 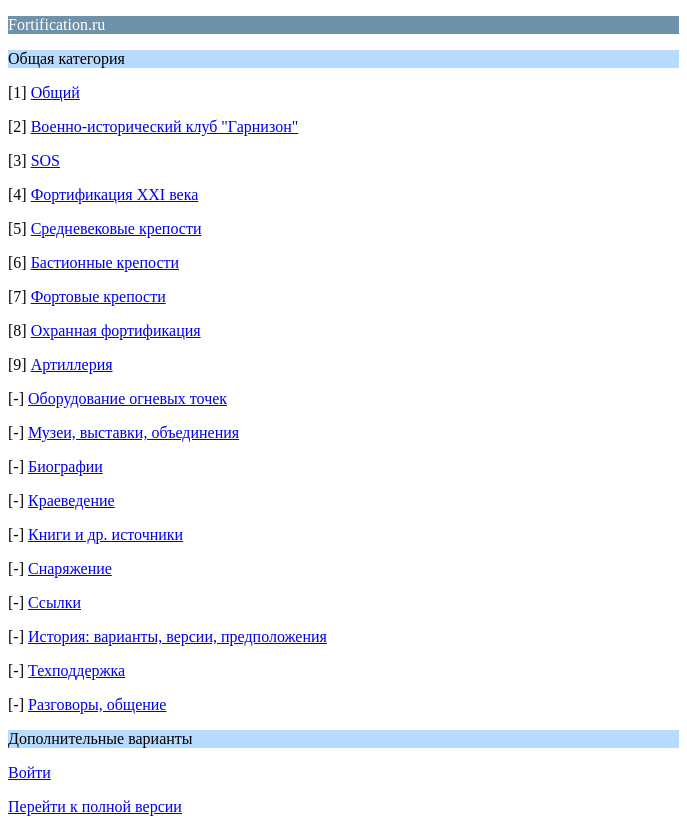 What do you see at coordinates (177, 636) in the screenshot?
I see `История: варианты, версии, предположения` at bounding box center [177, 636].